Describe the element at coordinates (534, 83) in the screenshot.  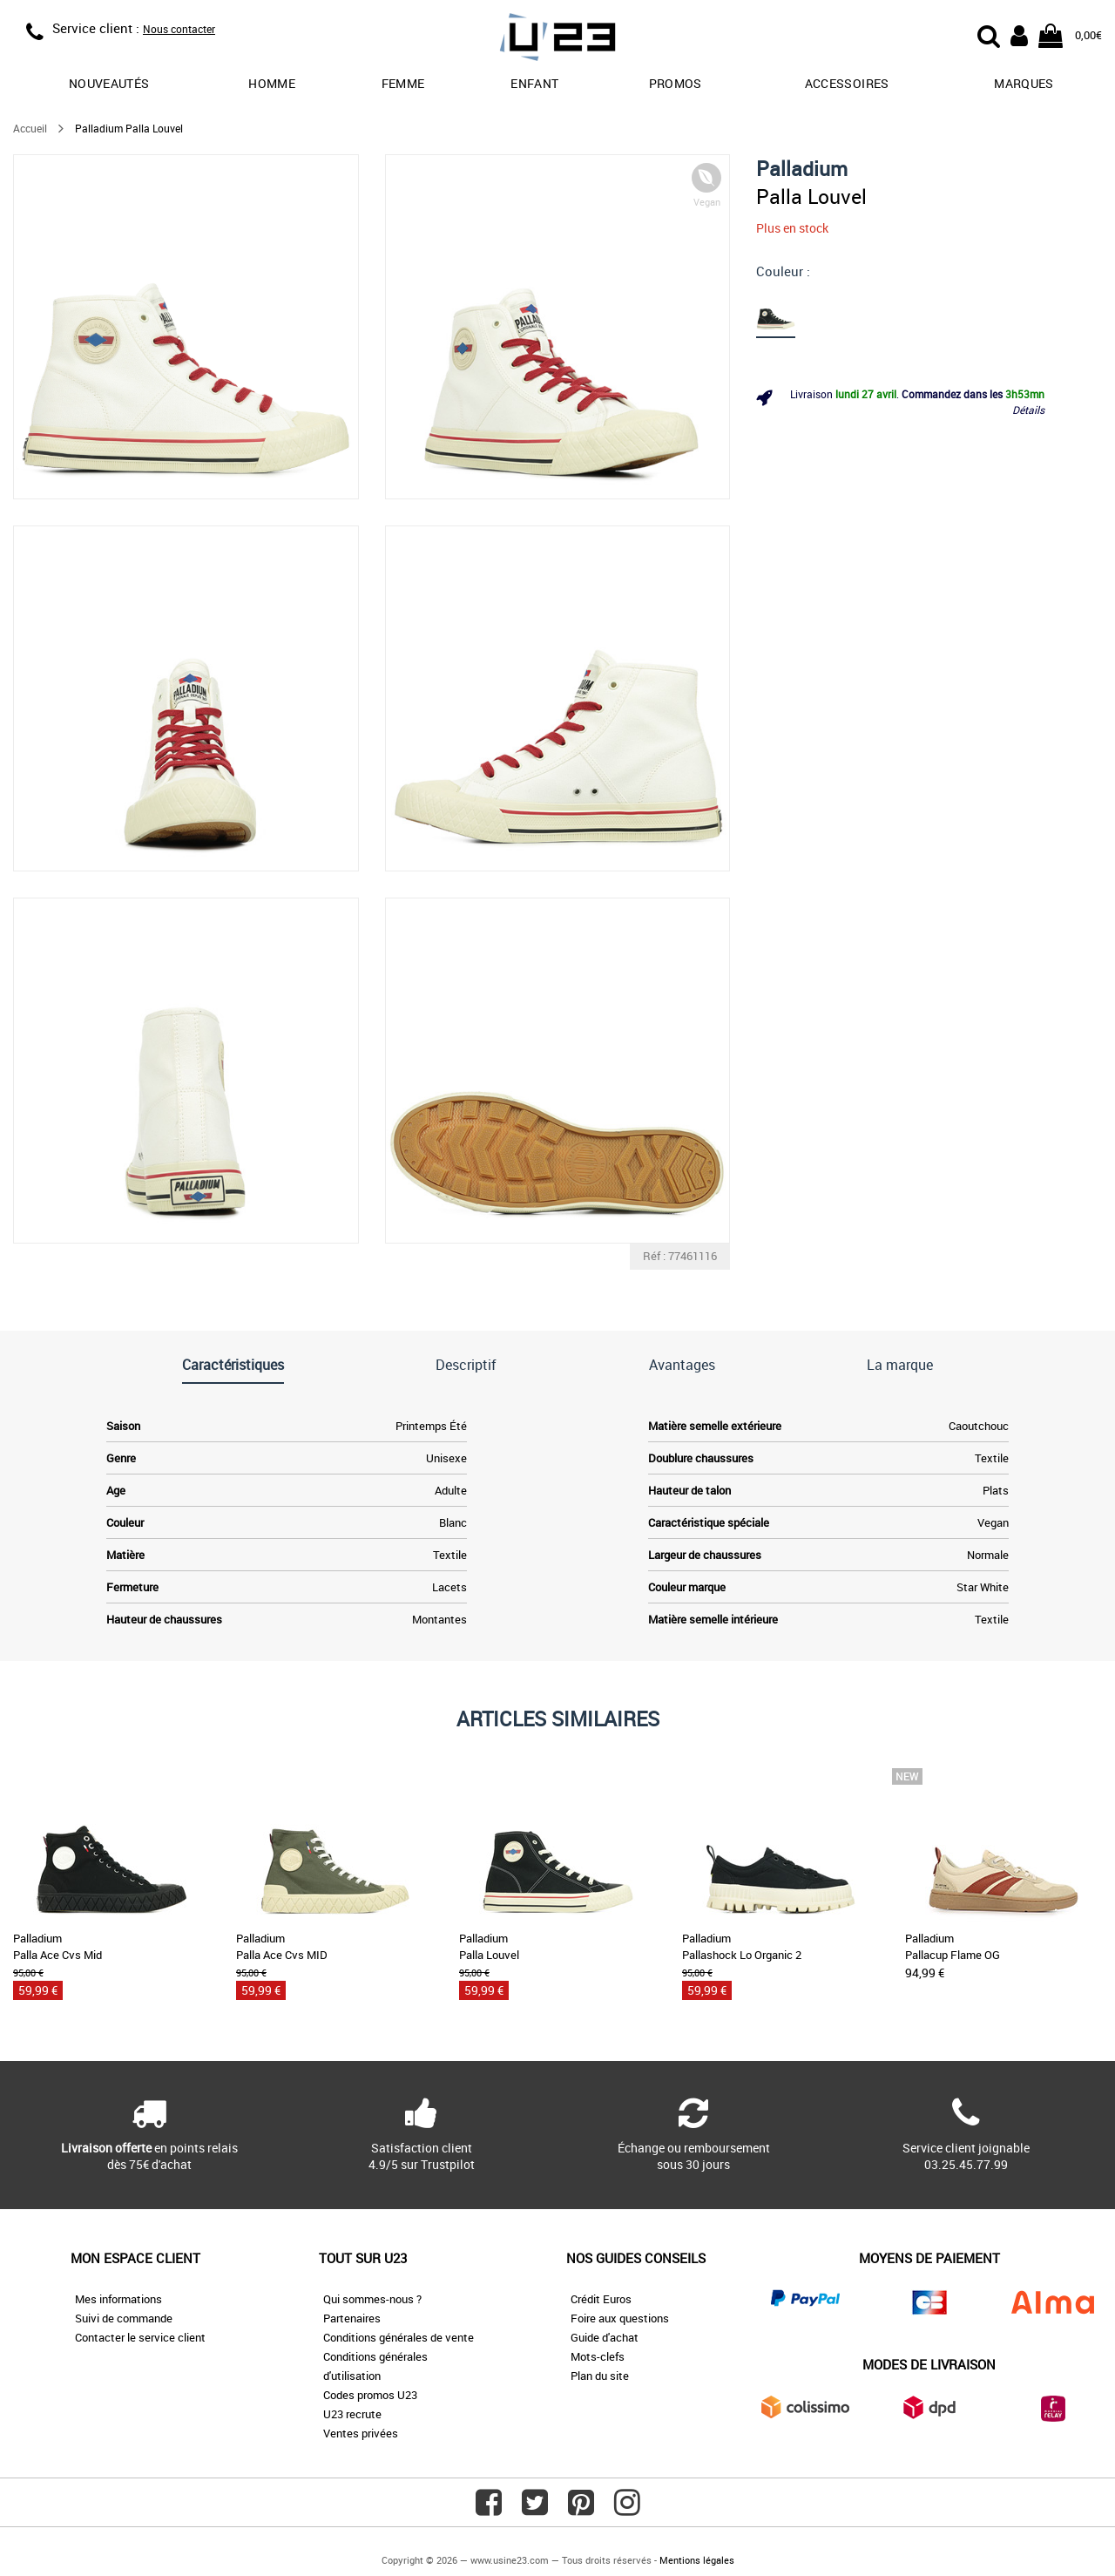
I see `Enfant` at that location.